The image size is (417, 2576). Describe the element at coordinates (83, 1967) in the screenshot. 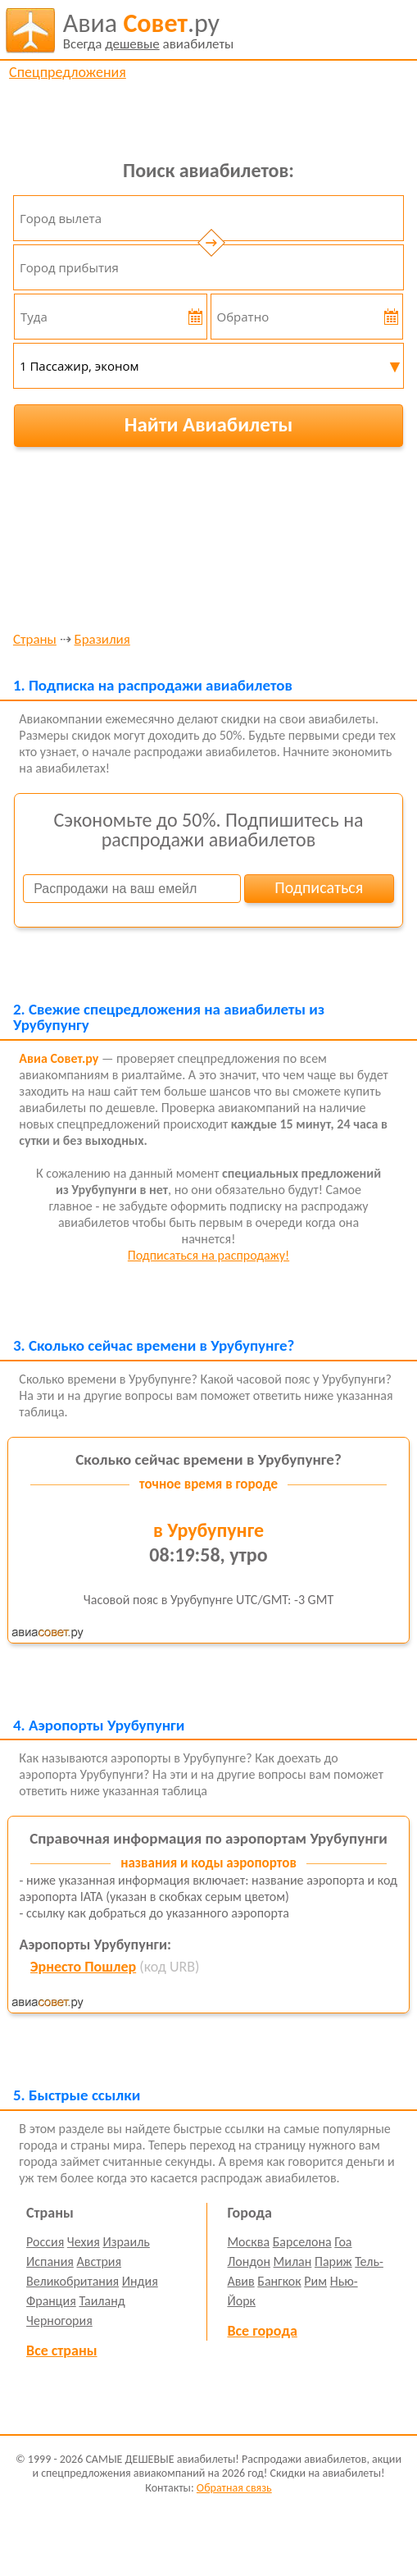

I see `Эрнесто Пошлер` at that location.